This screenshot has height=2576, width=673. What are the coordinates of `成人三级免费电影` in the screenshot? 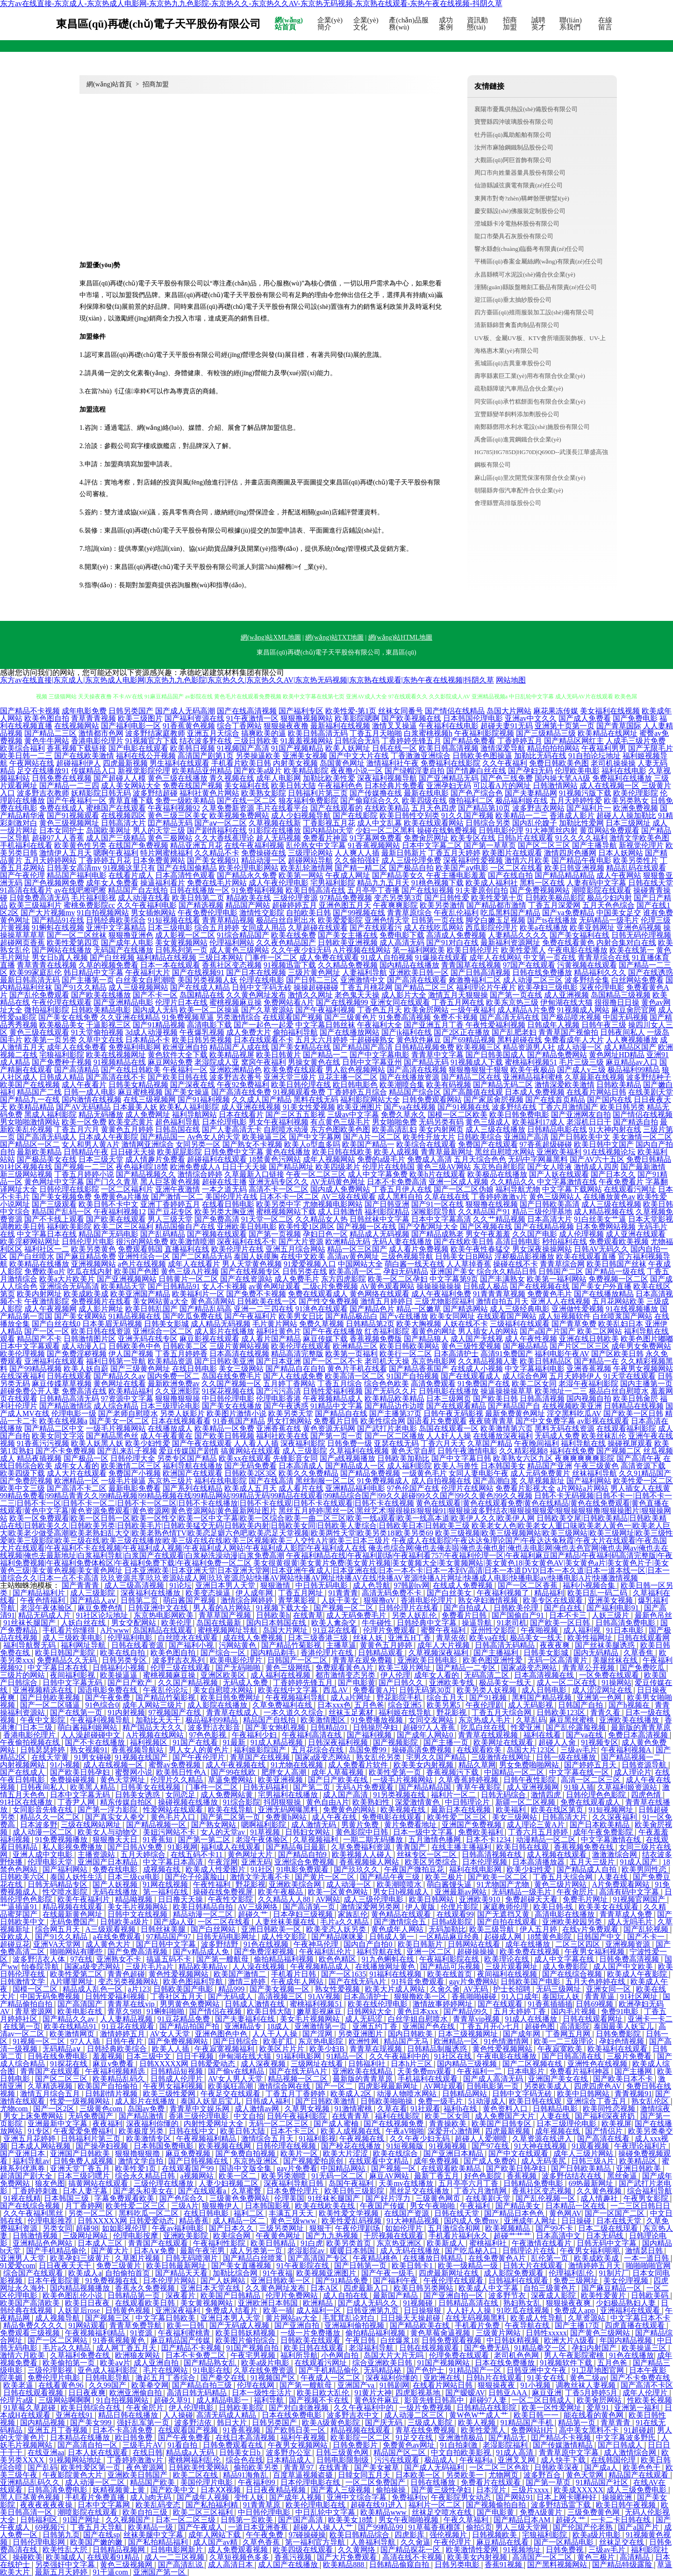 It's located at (637, 2490).